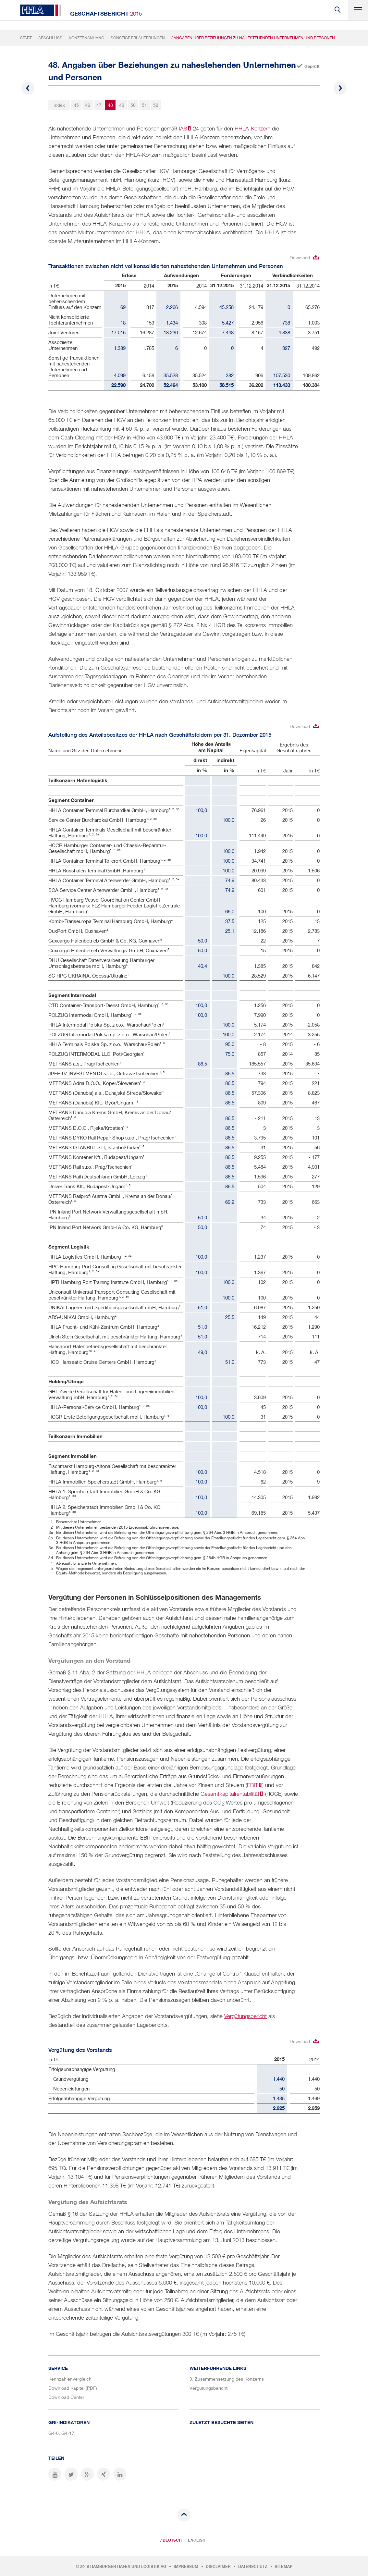 This screenshot has width=368, height=2576. I want to click on 50, so click(133, 105).